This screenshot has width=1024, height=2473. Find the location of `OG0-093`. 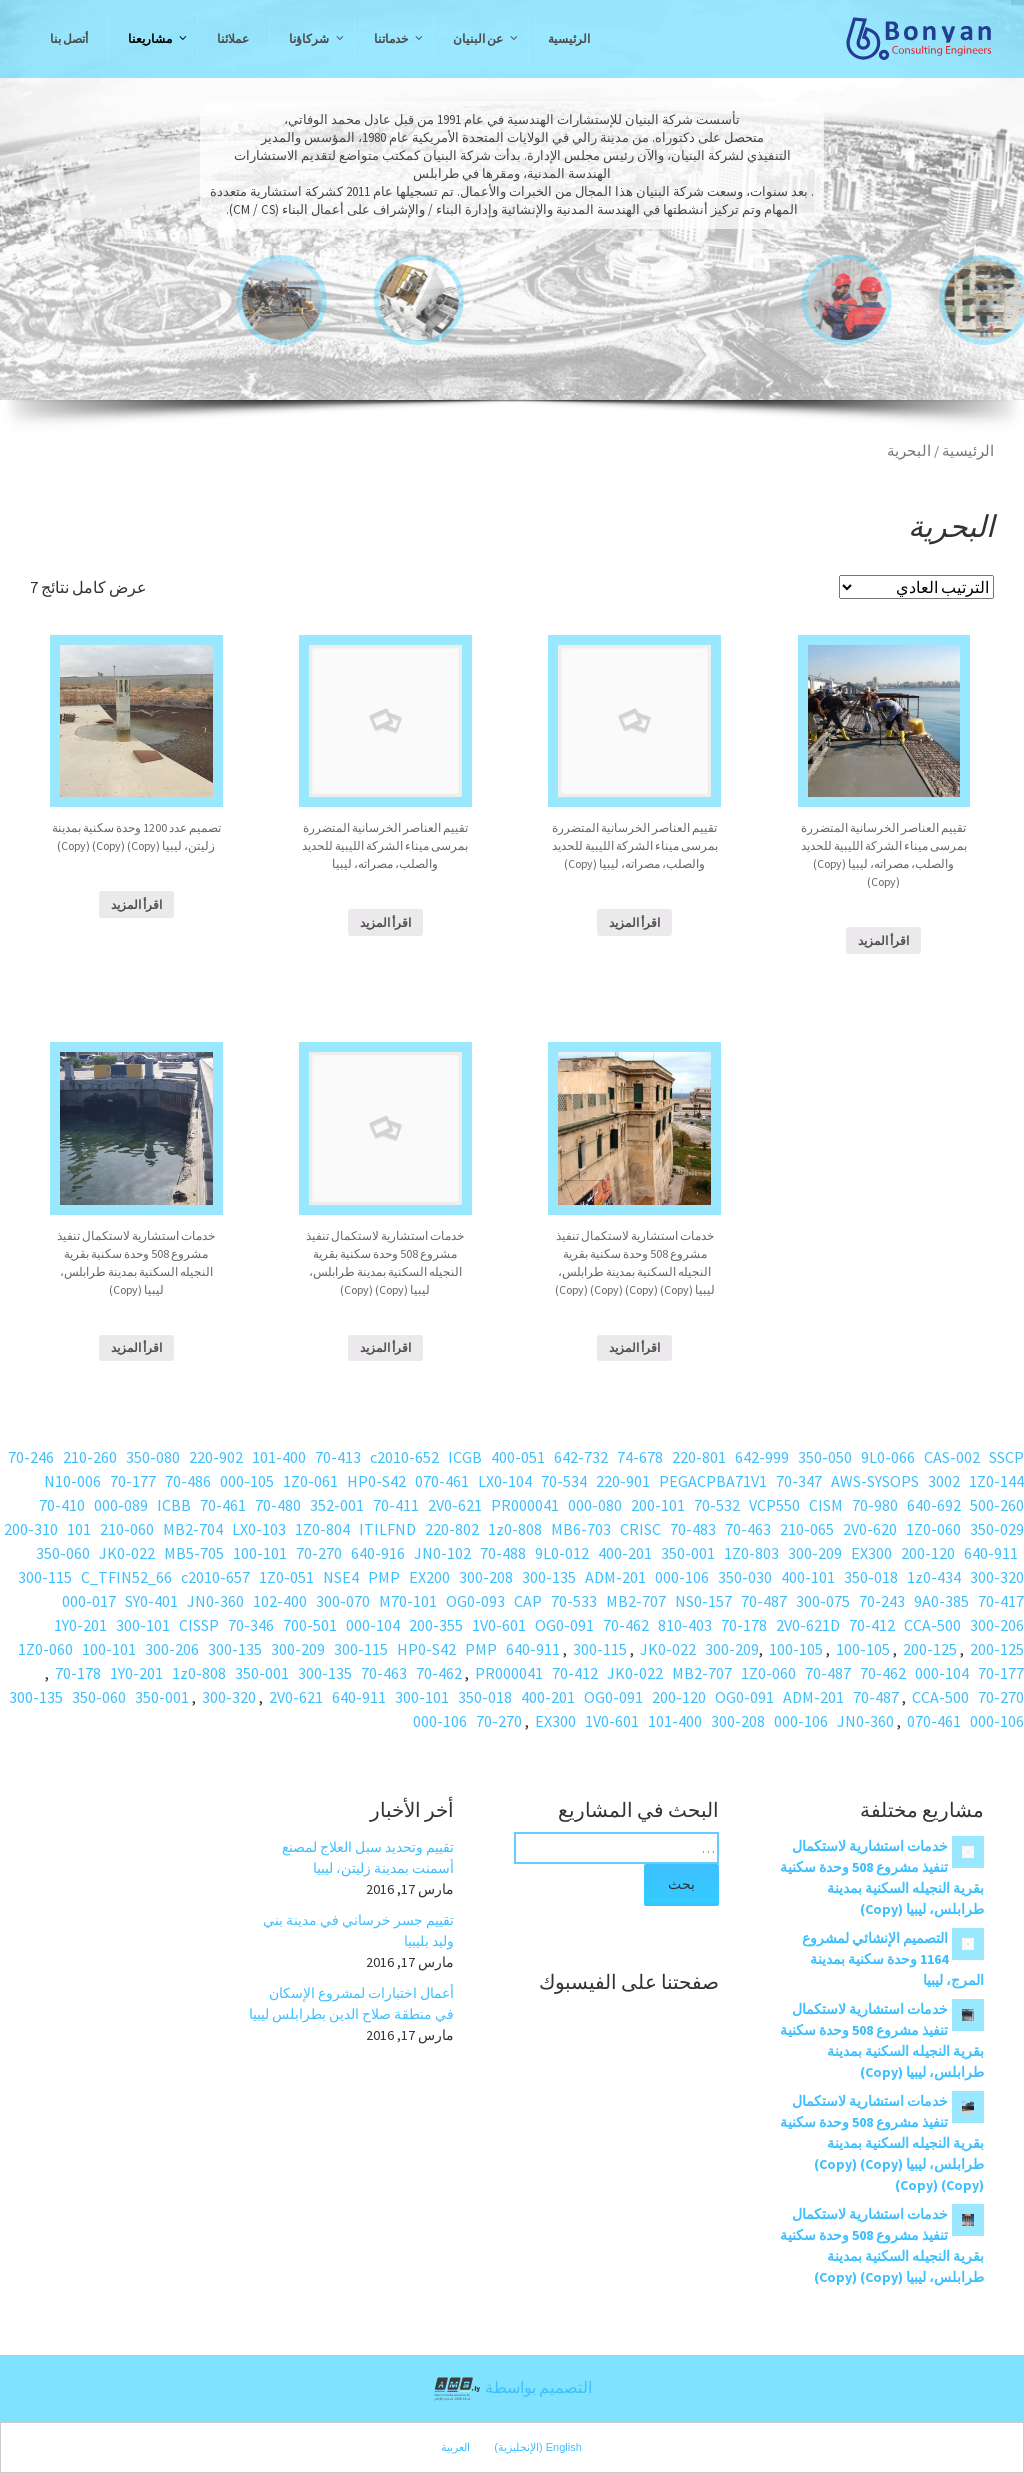

OG0-093 is located at coordinates (475, 1601).